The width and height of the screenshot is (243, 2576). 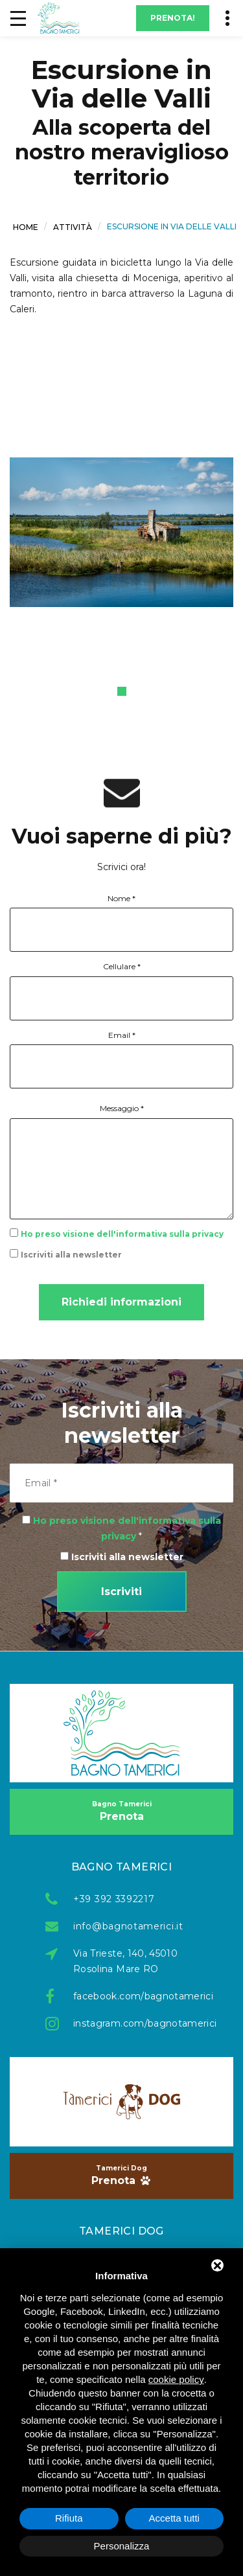 I want to click on Email *, so click(x=121, y=1035).